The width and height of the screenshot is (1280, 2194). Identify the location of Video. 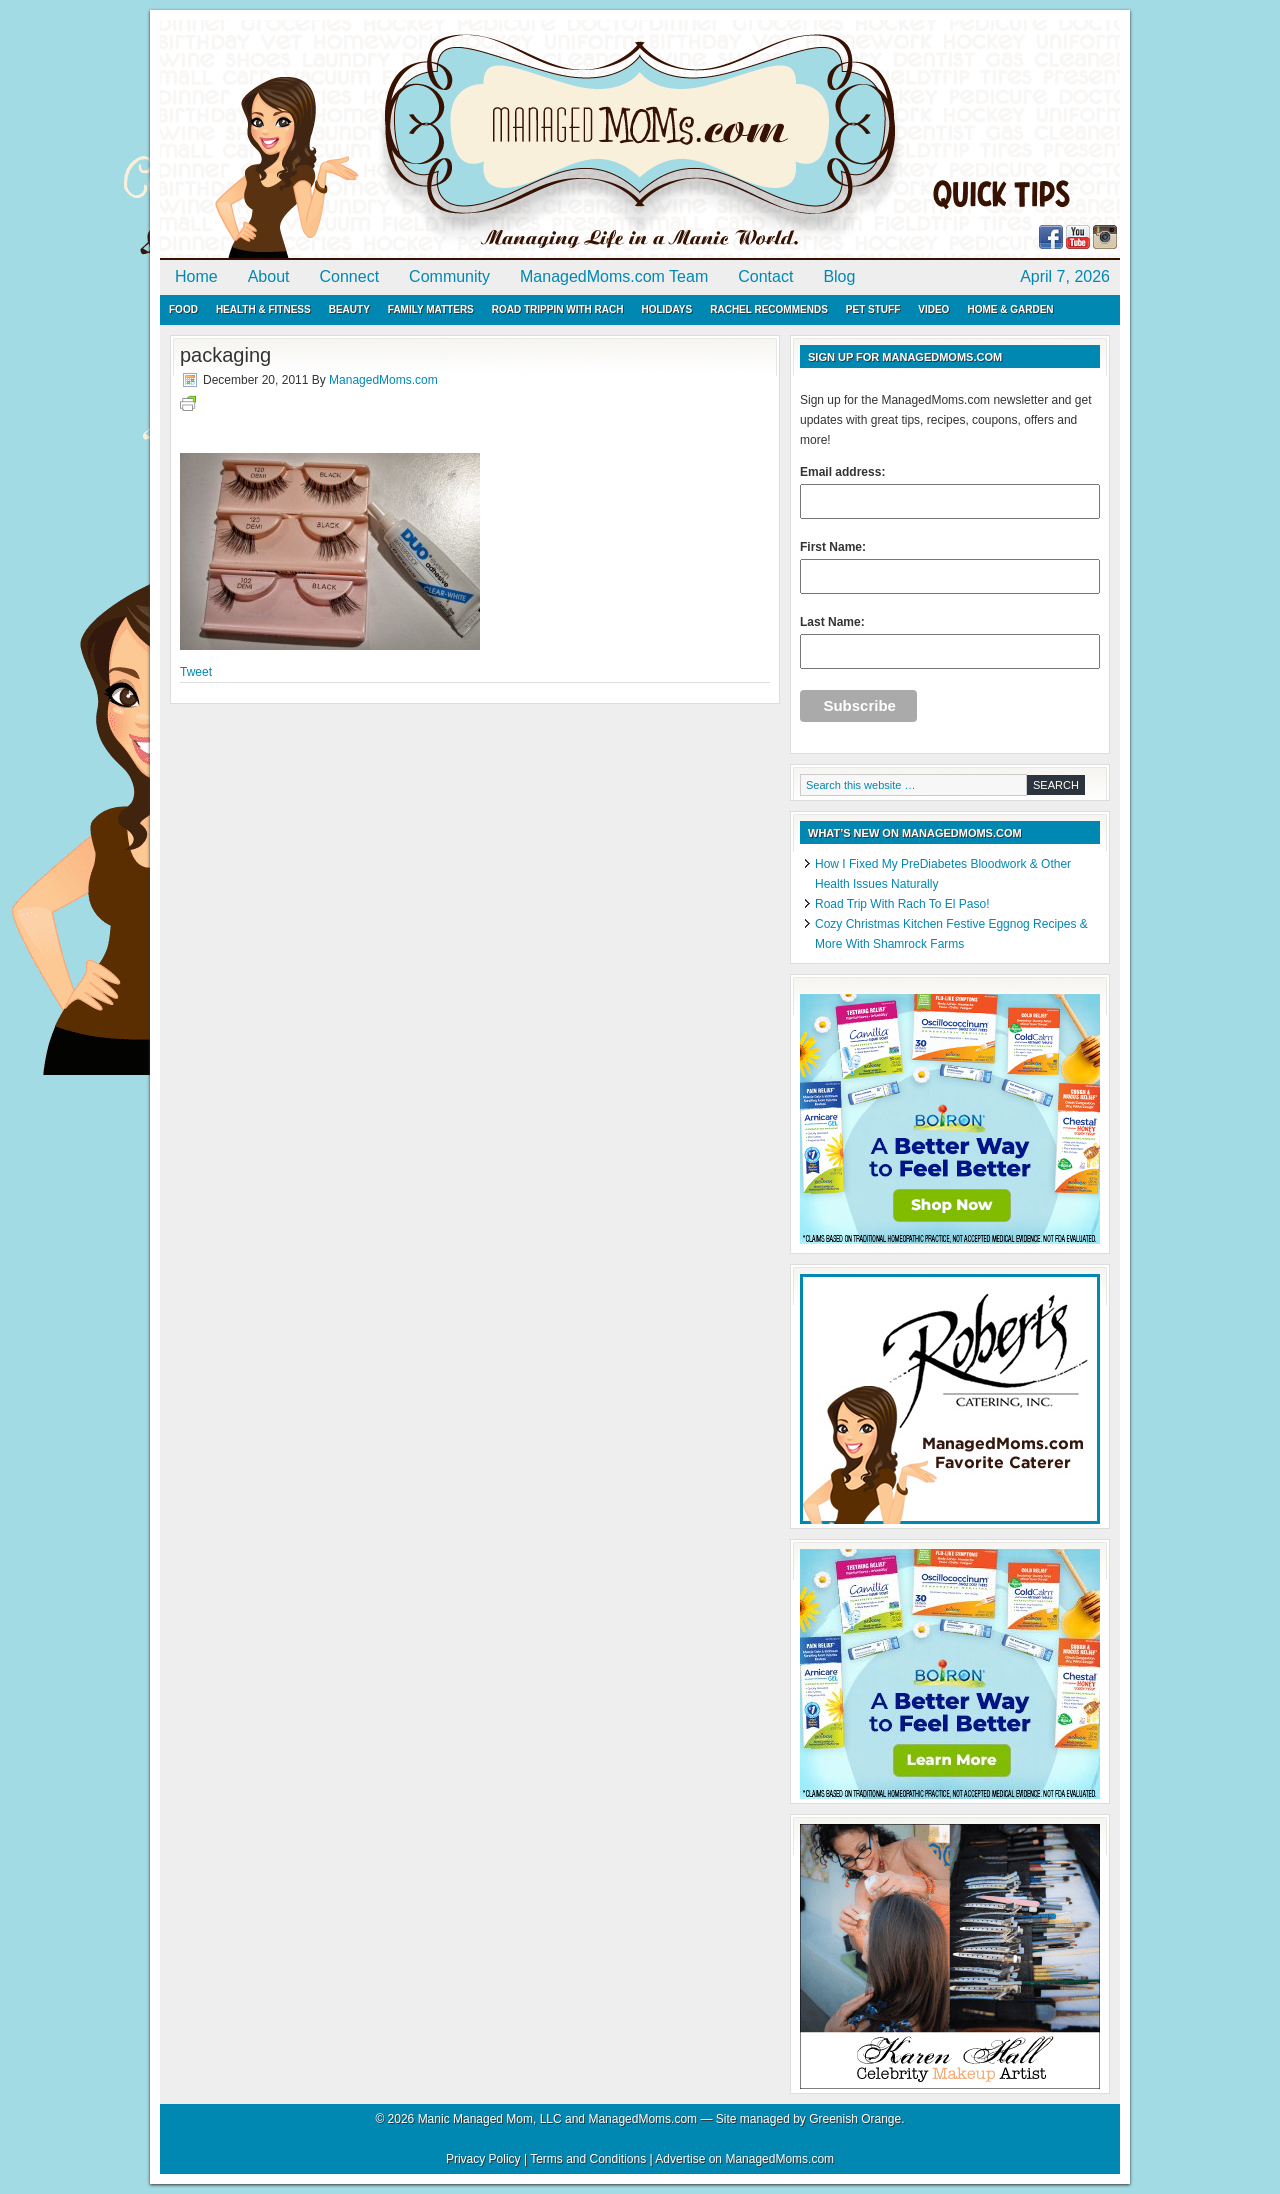
(933, 309).